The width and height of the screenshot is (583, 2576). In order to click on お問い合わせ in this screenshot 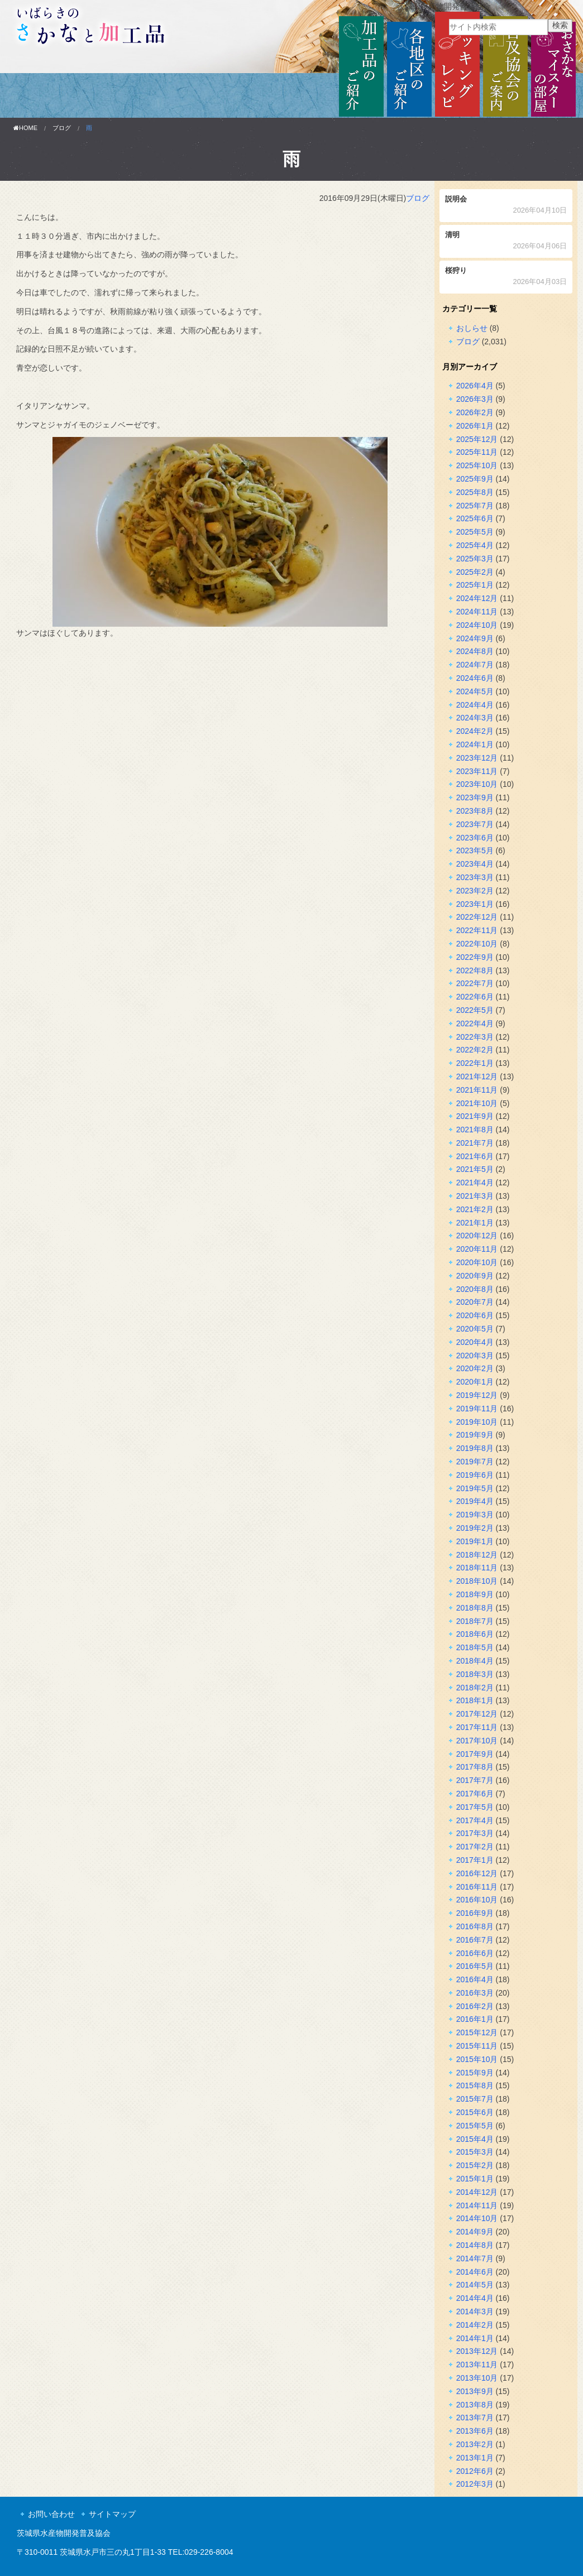, I will do `click(51, 2514)`.